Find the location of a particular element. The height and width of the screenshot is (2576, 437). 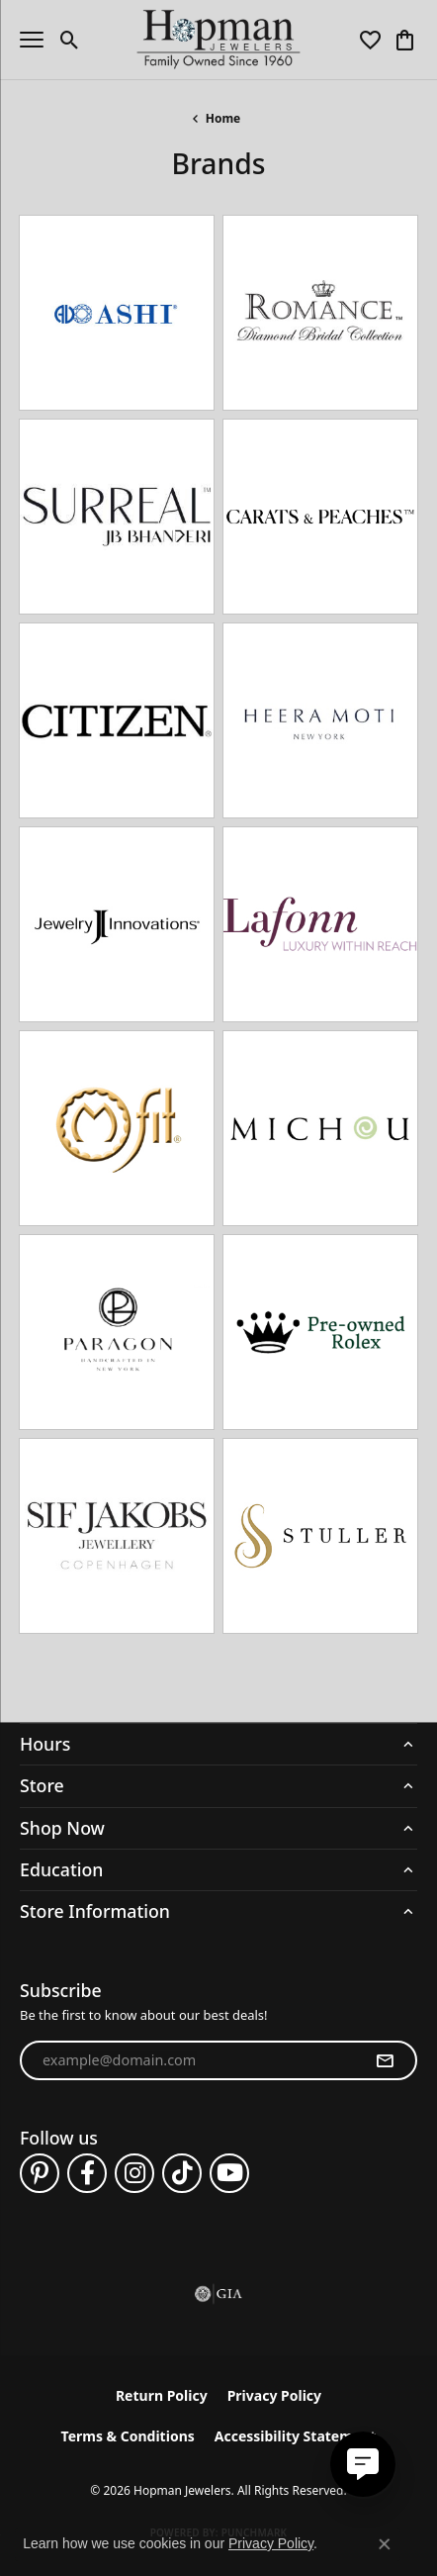

[Toggle navigation] is located at coordinates (31, 39).